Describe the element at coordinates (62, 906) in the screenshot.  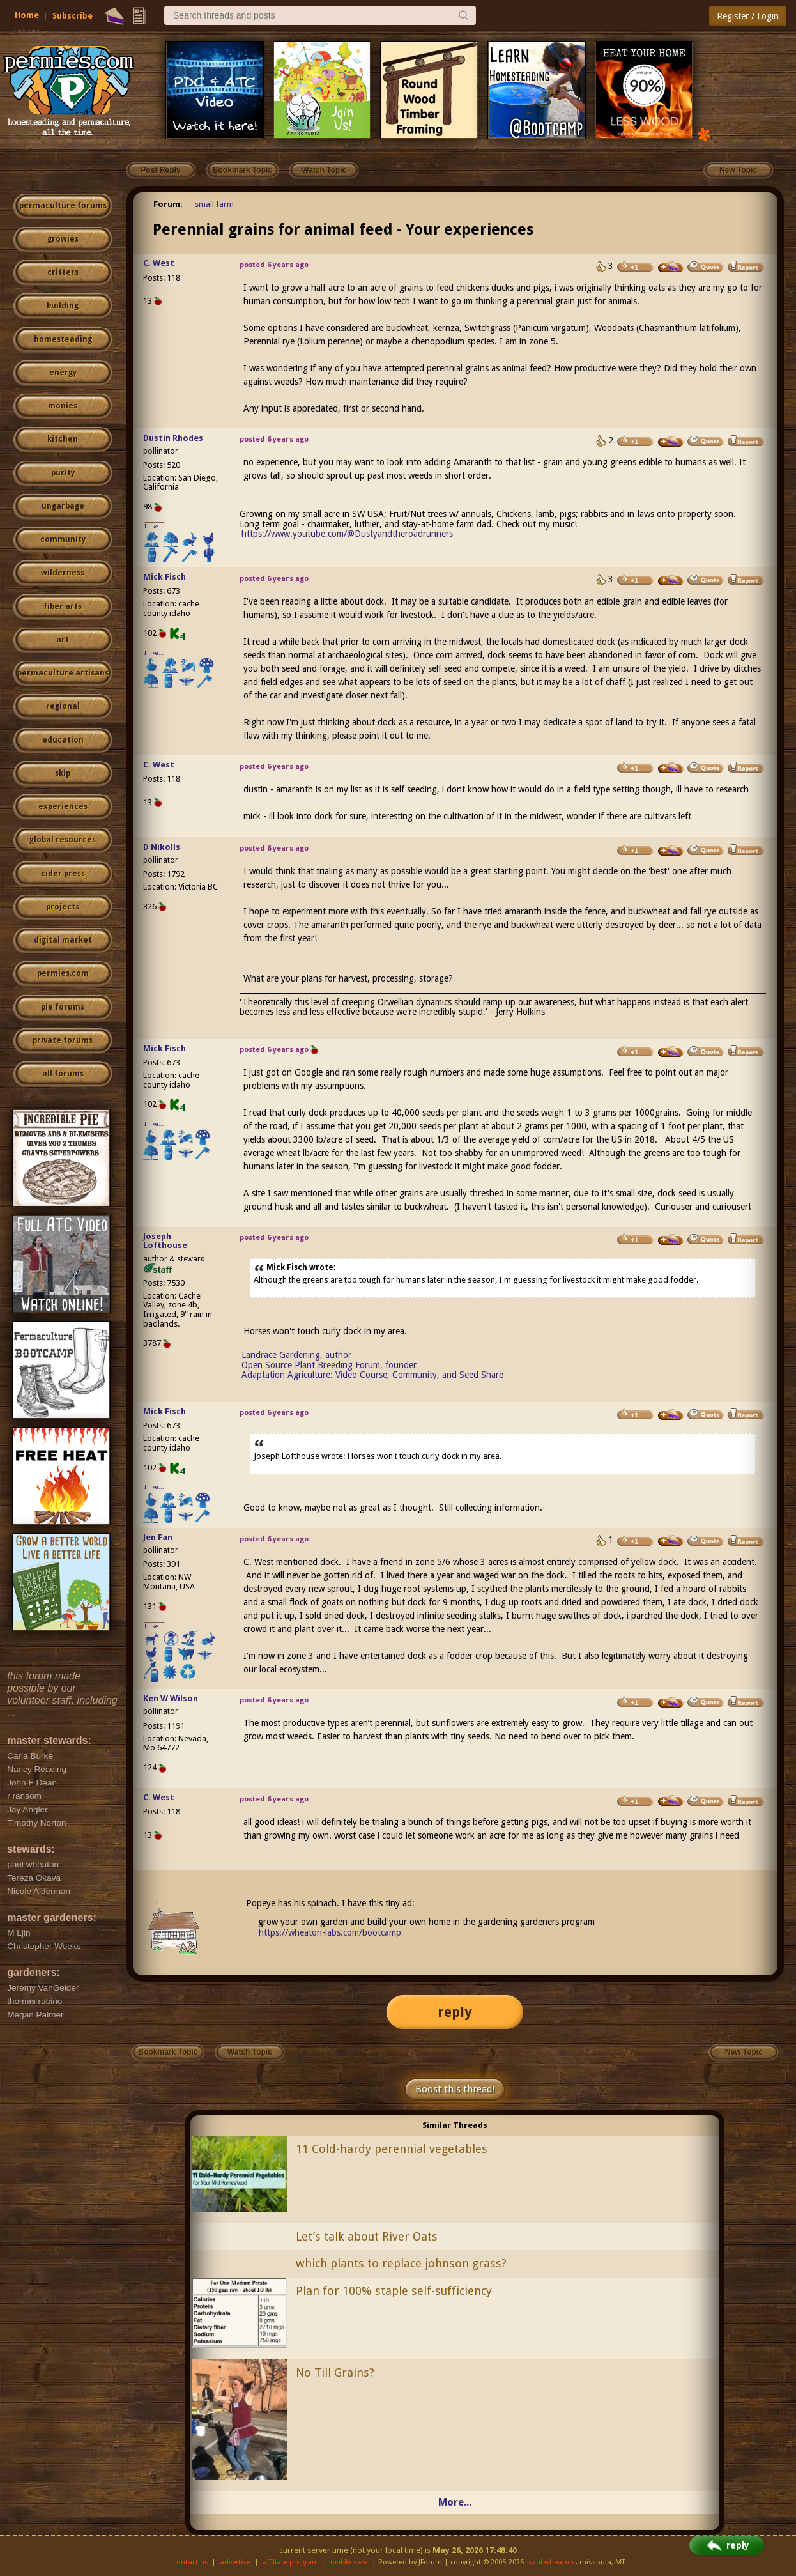
I see `projects` at that location.